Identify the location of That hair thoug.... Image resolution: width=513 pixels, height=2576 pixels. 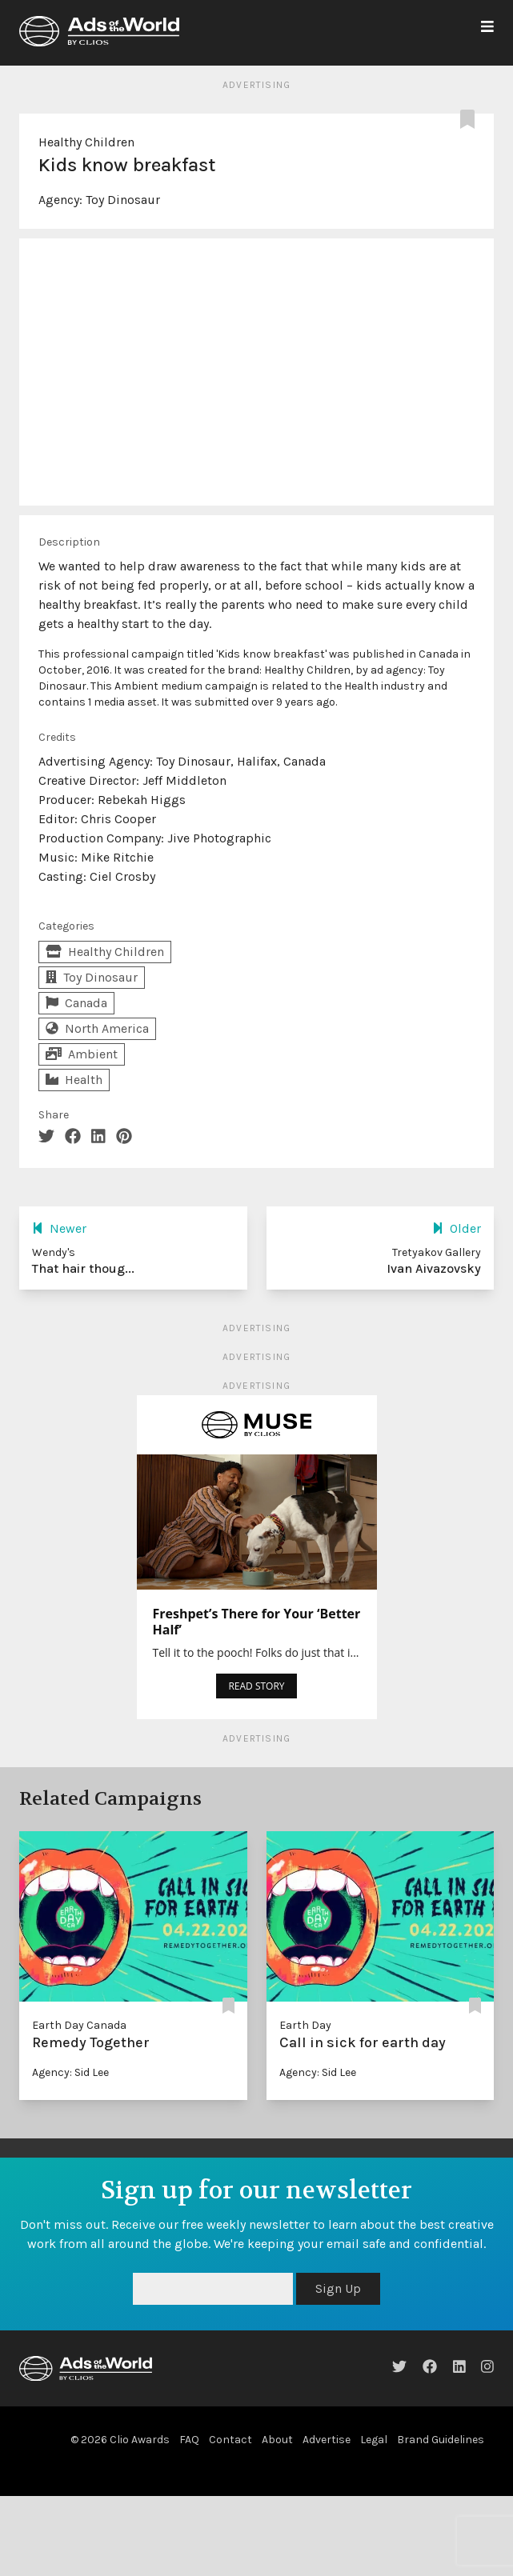
(83, 1268).